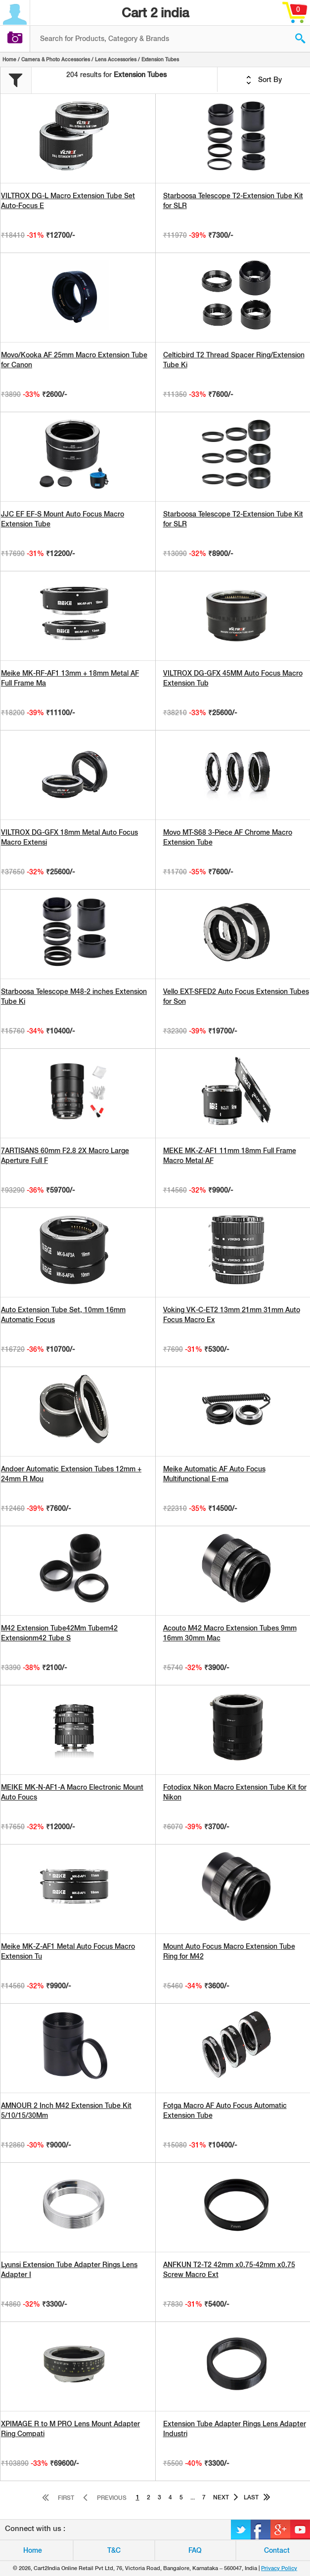 The height and width of the screenshot is (2576, 310). Describe the element at coordinates (279, 2568) in the screenshot. I see `Privacy Policy` at that location.